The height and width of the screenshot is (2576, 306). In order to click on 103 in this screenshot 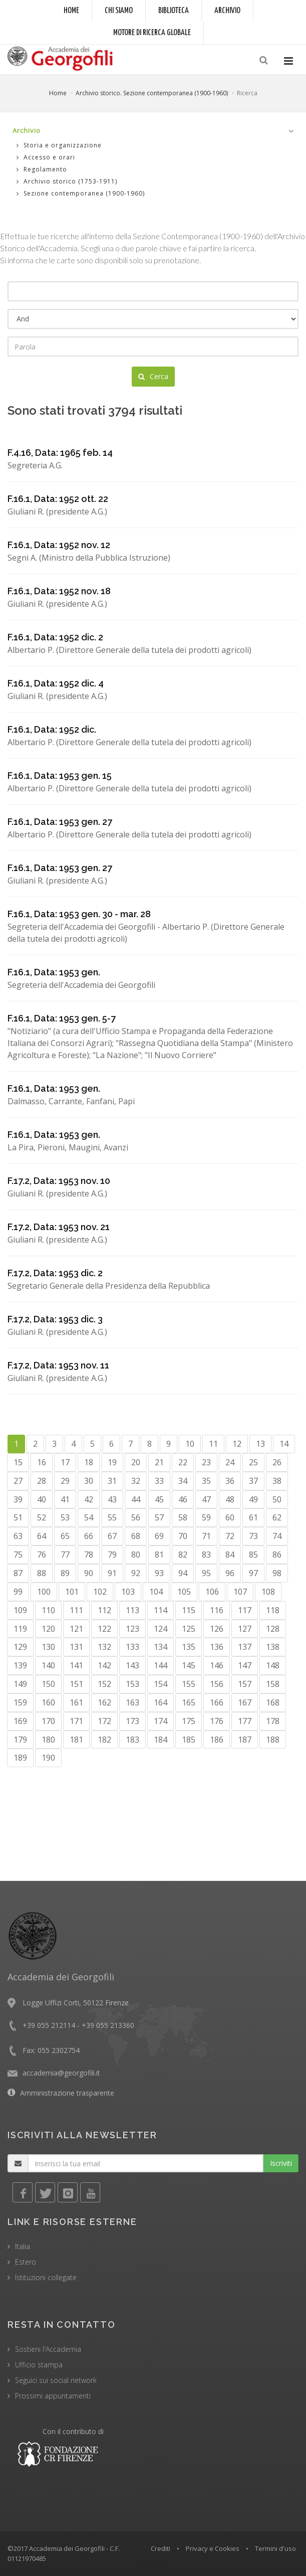, I will do `click(128, 1591)`.